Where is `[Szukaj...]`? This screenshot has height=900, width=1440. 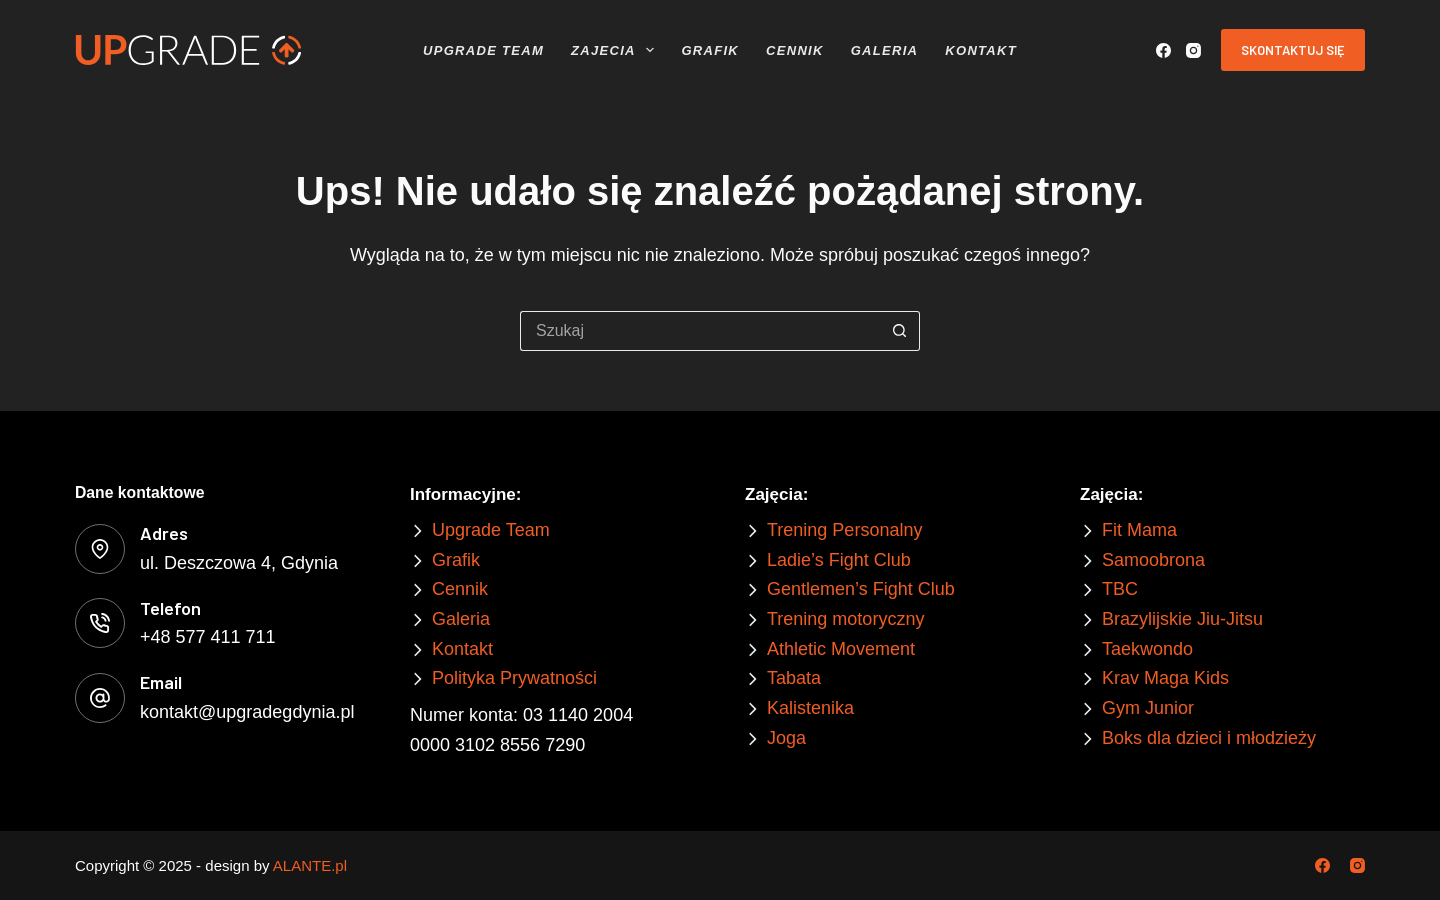 [Szukaj...] is located at coordinates (700, 331).